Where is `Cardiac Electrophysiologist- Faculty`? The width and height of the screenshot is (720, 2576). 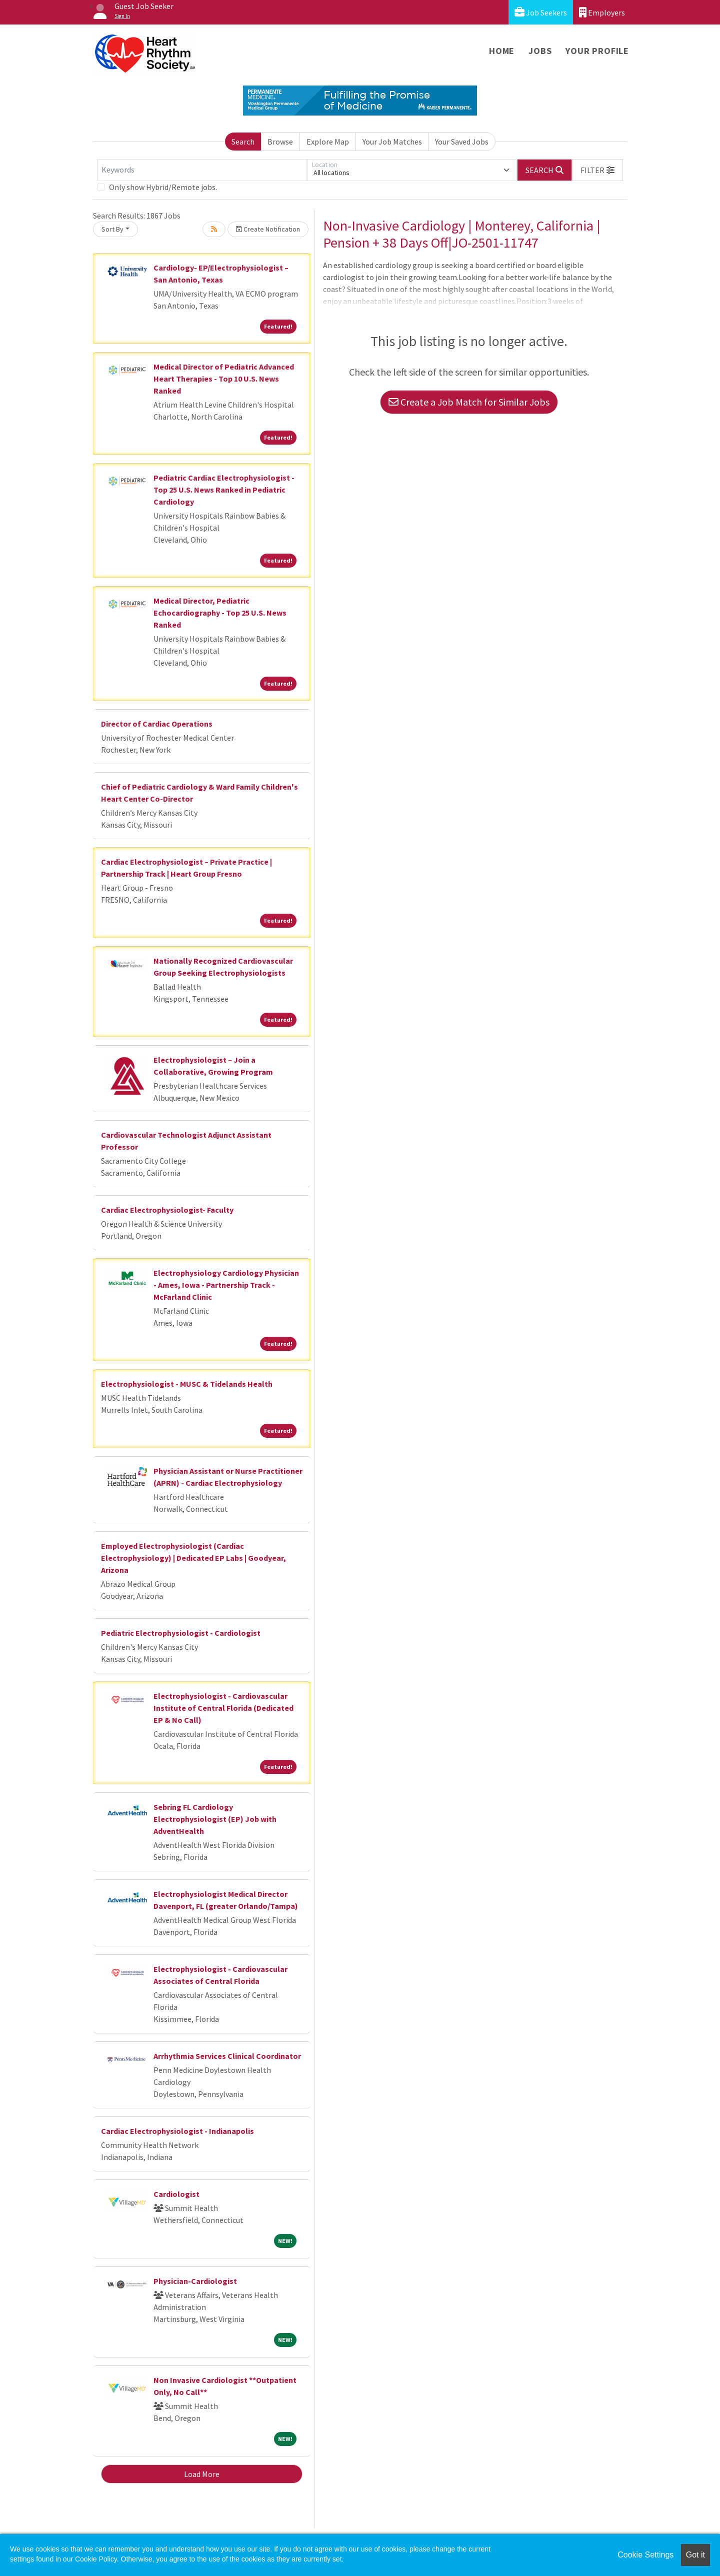
Cardiac Electrophysiologist- Faculty is located at coordinates (167, 1210).